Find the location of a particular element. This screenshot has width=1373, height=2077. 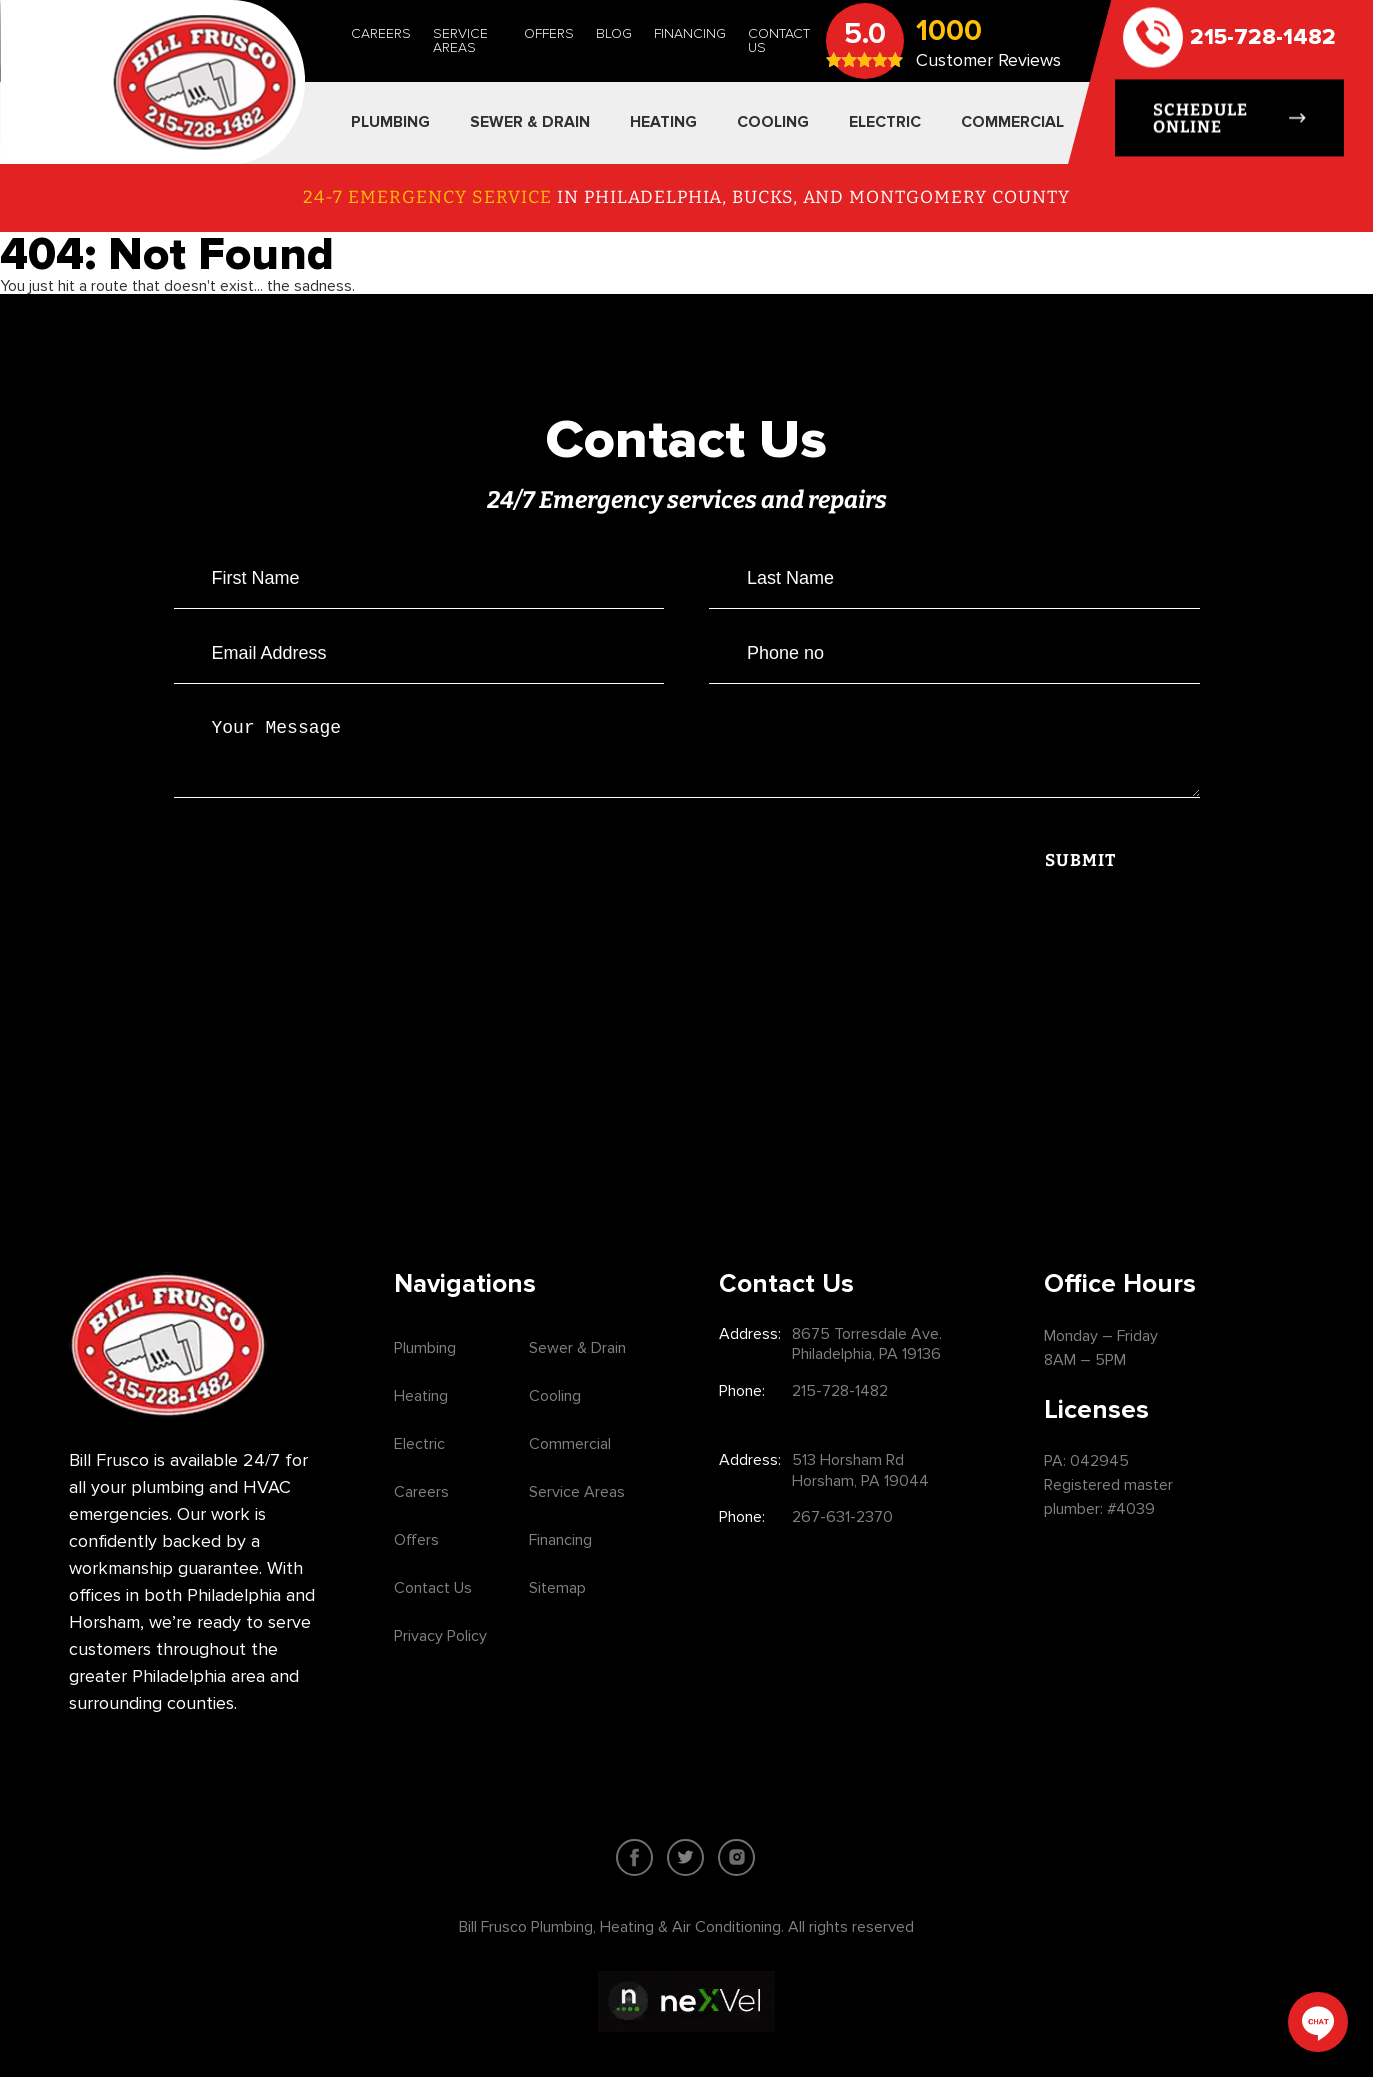

Privacy Policy is located at coordinates (440, 1636).